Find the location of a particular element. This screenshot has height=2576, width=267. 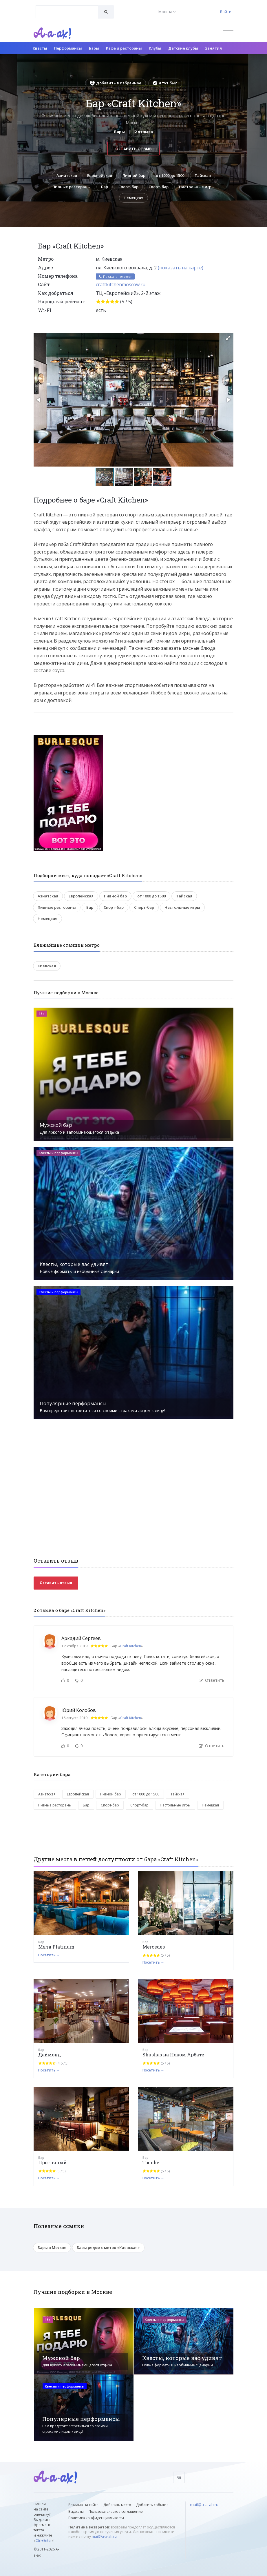

Бар is located at coordinates (104, 186).